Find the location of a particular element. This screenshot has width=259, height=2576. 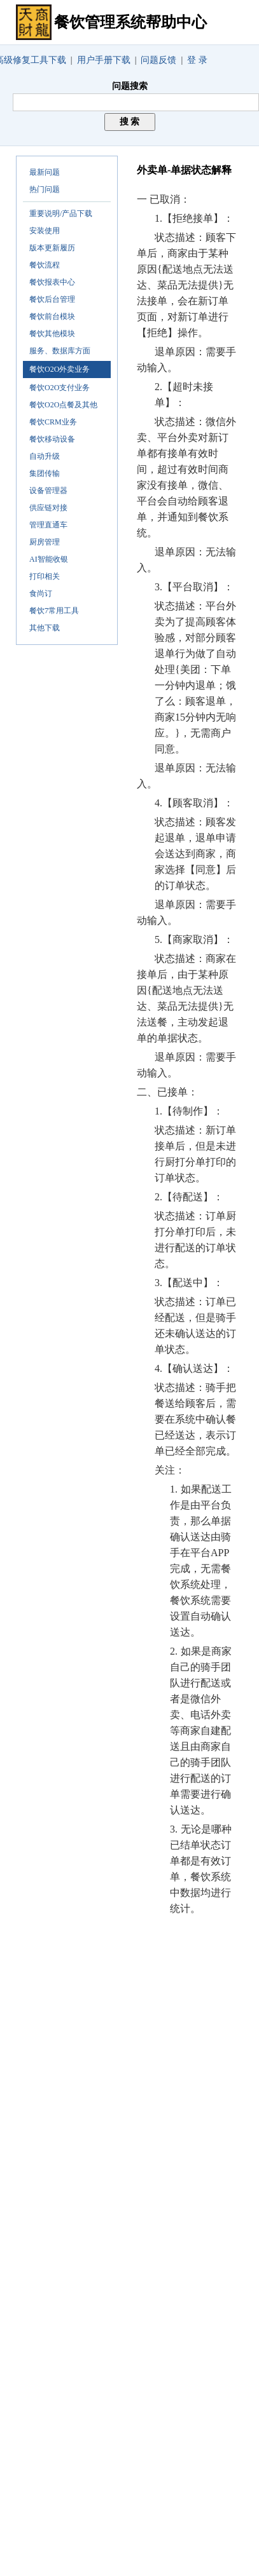

餐饮移动设备 is located at coordinates (52, 439).